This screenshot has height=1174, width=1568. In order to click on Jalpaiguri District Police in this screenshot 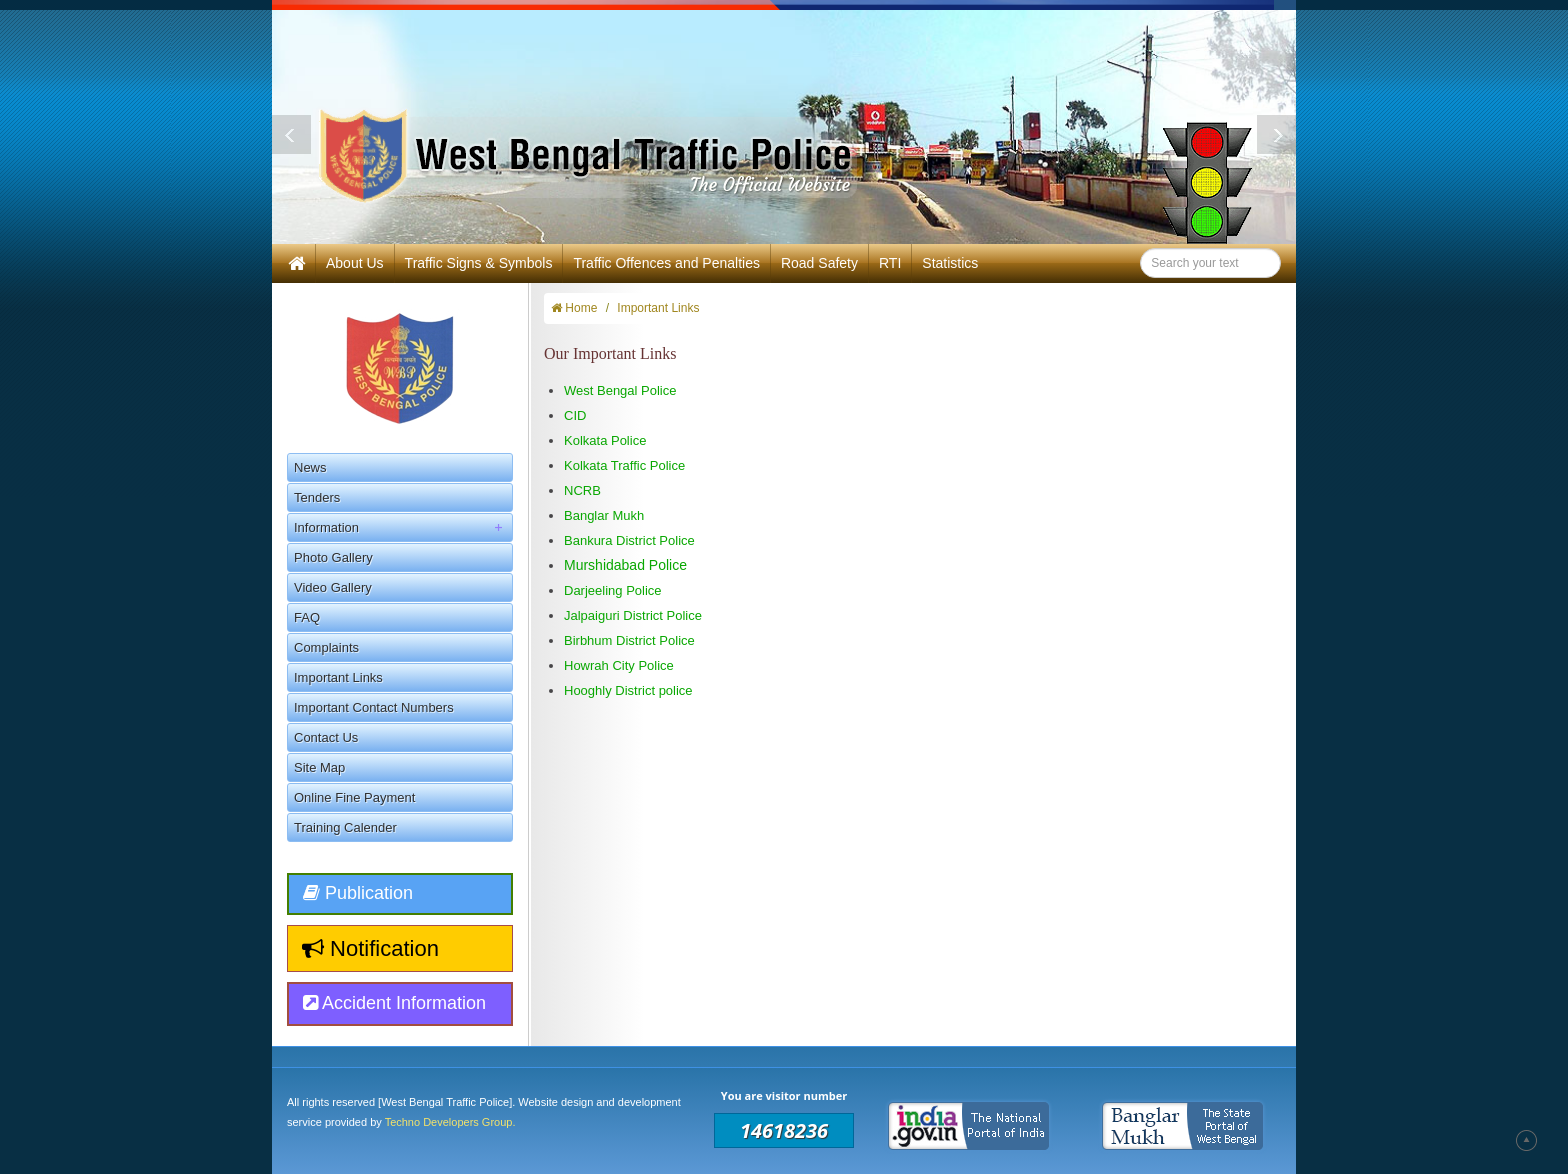, I will do `click(633, 615)`.